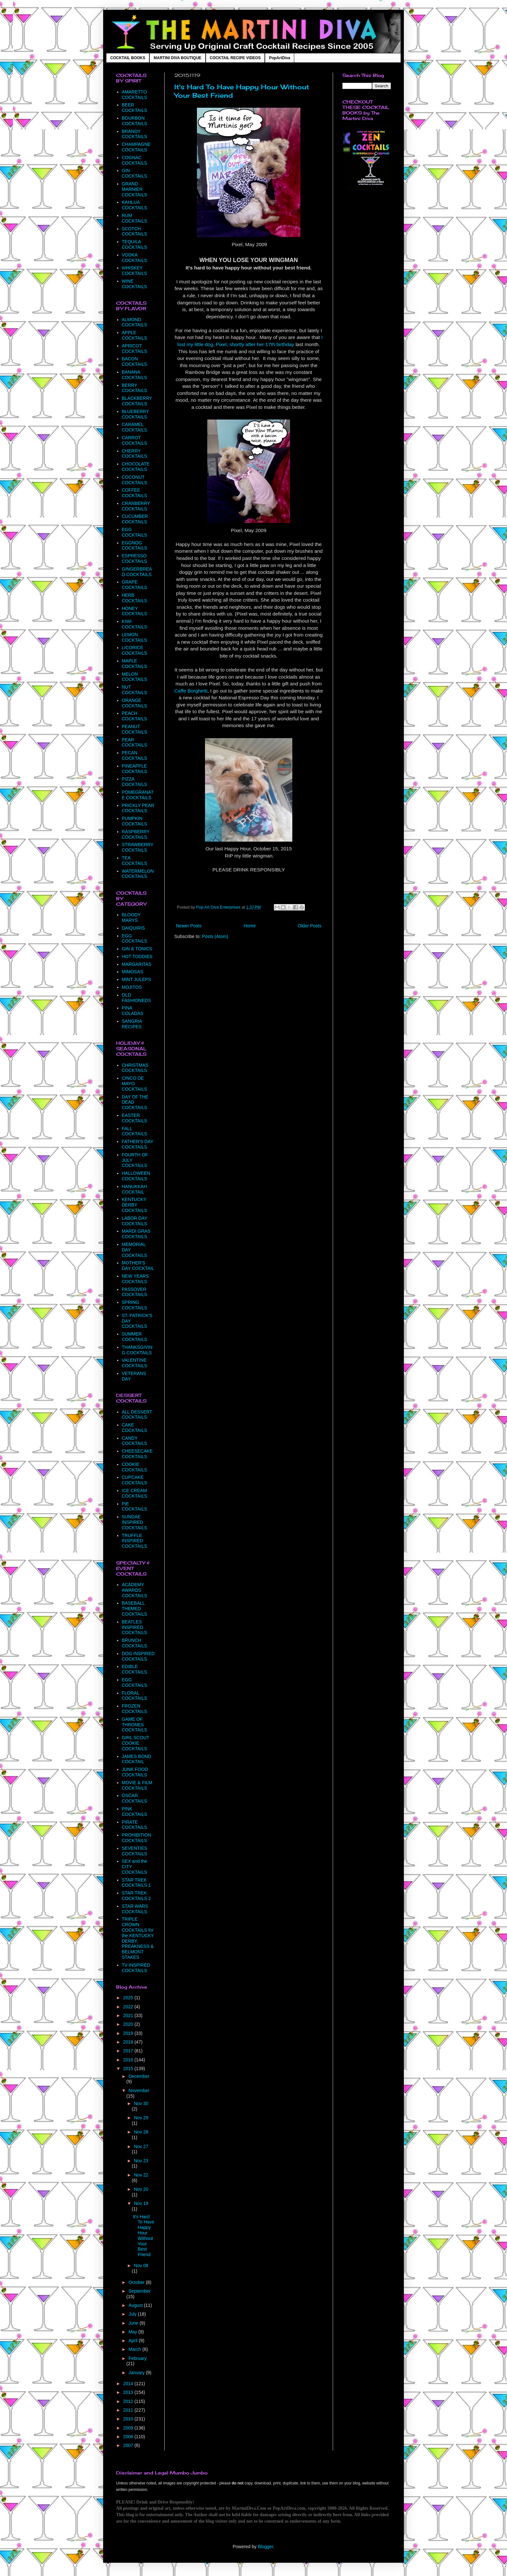  What do you see at coordinates (134, 545) in the screenshot?
I see `EGGNOG COCKTAILS` at bounding box center [134, 545].